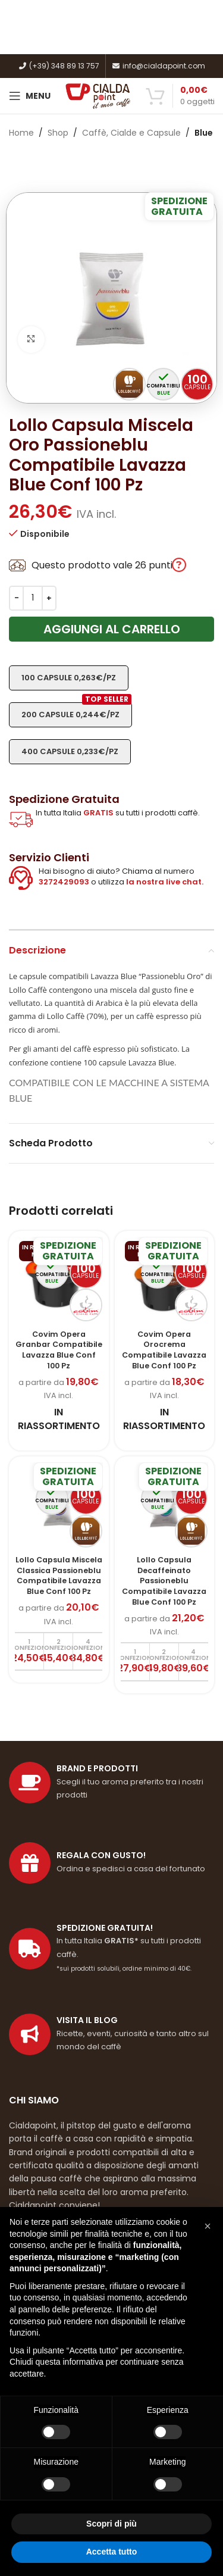 This screenshot has height=2576, width=223. I want to click on Covim Opera Granbar Compatibile Lavazza Blue Conf 100 Pz, so click(58, 1350).